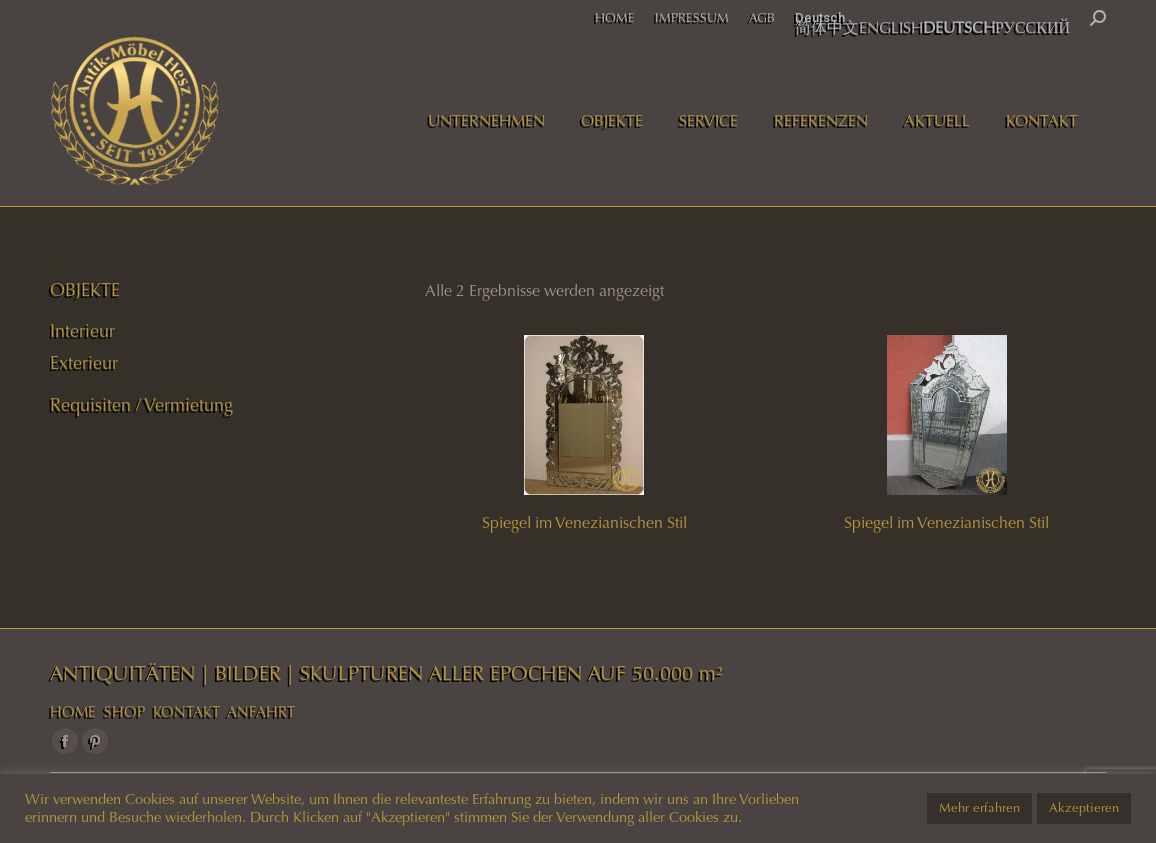 This screenshot has height=843, width=1156. What do you see at coordinates (979, 808) in the screenshot?
I see `Mehr erfahren` at bounding box center [979, 808].